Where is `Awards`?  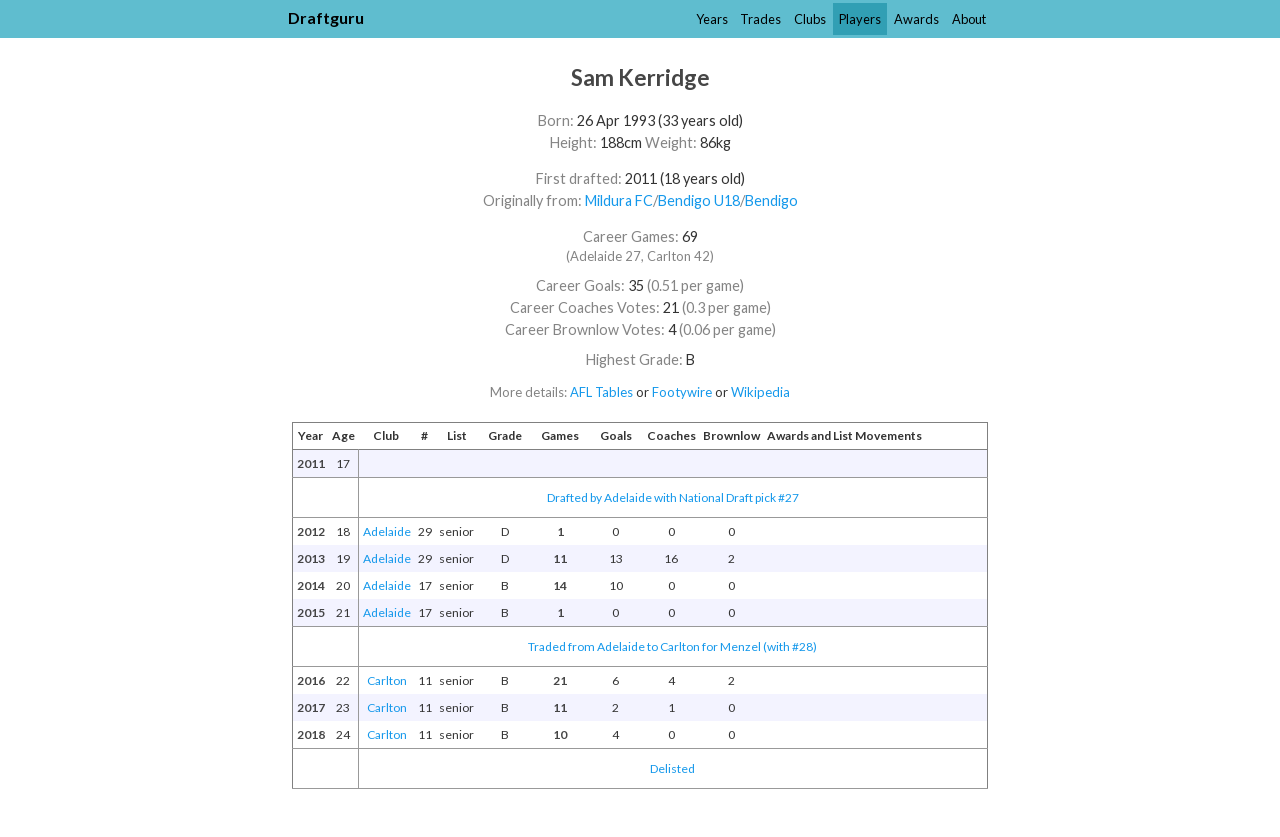
Awards is located at coordinates (916, 19).